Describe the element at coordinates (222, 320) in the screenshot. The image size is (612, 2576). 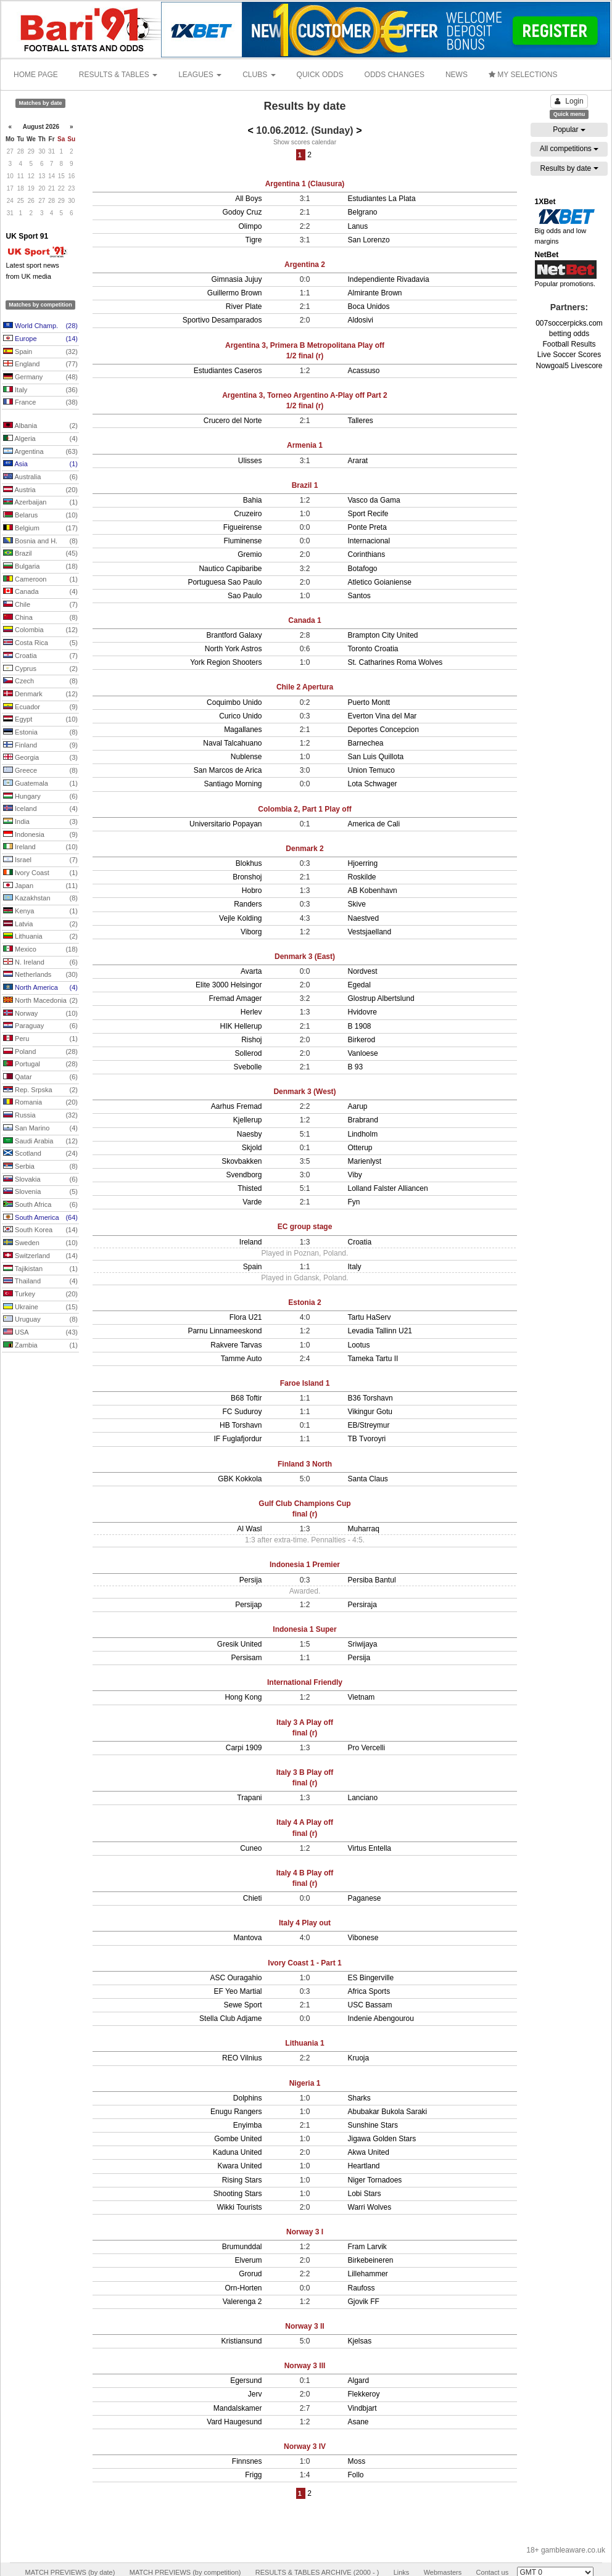
I see `Sportivo Desamparados` at that location.